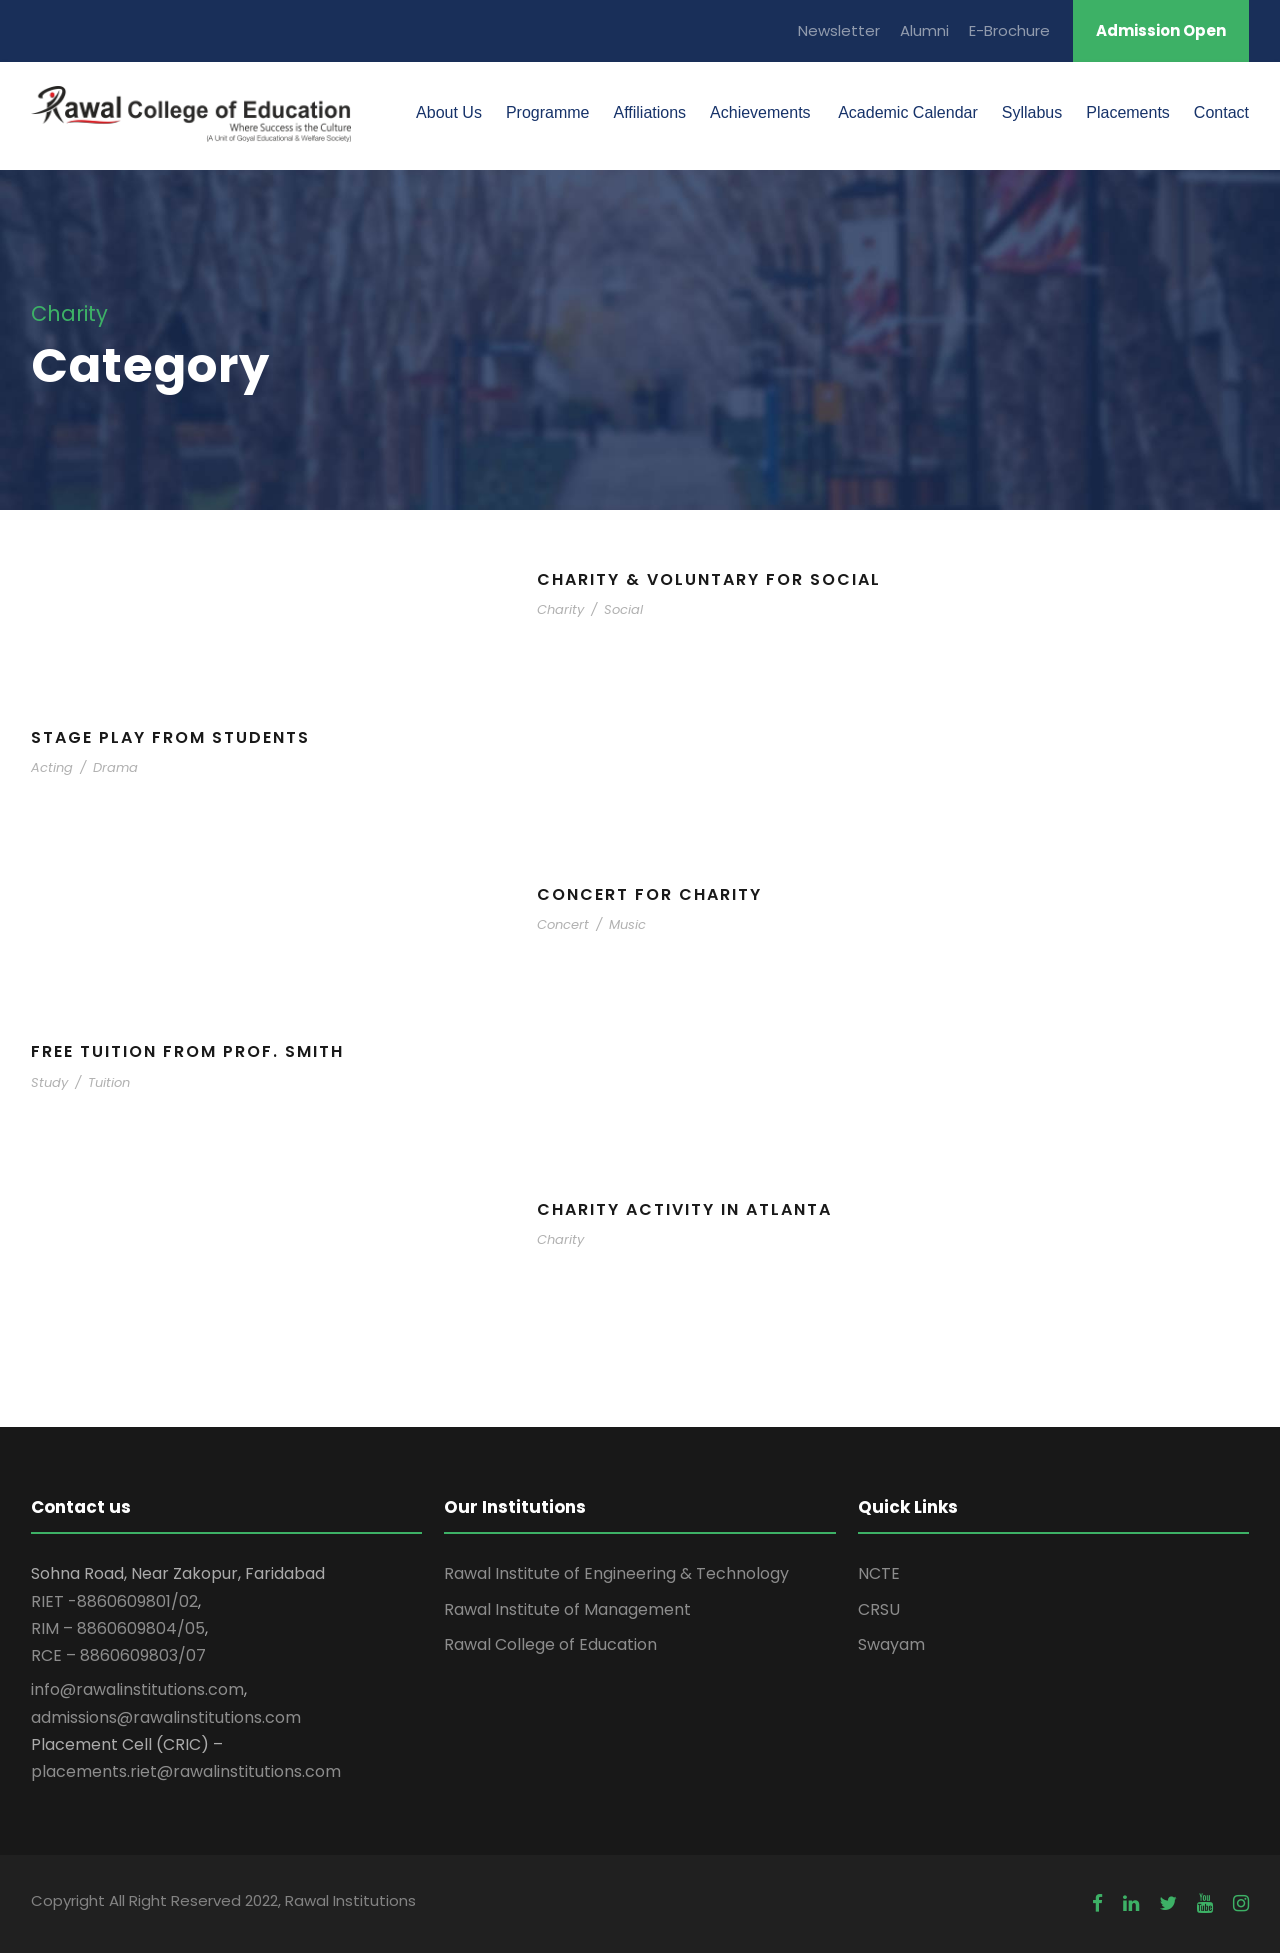 The width and height of the screenshot is (1280, 1953). Describe the element at coordinates (924, 30) in the screenshot. I see `Alumni` at that location.